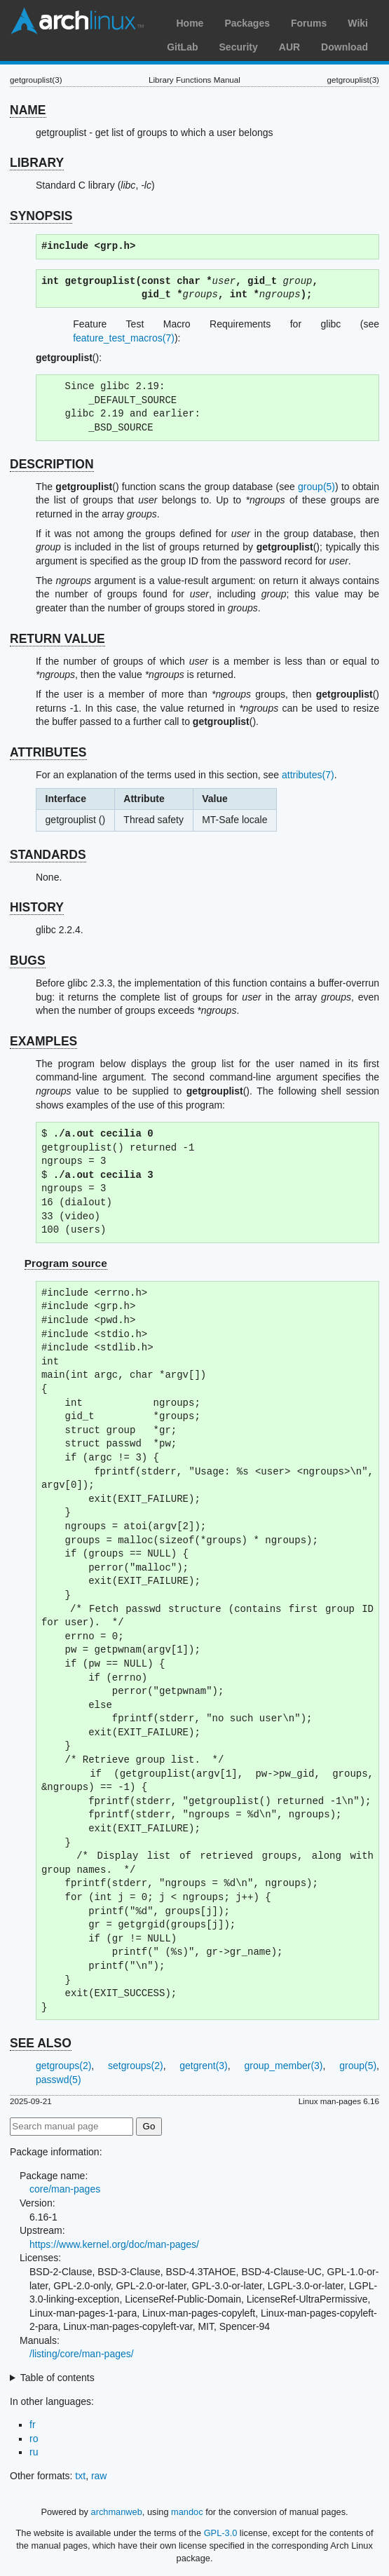 Image resolution: width=389 pixels, height=2576 pixels. I want to click on Wiki, so click(358, 23).